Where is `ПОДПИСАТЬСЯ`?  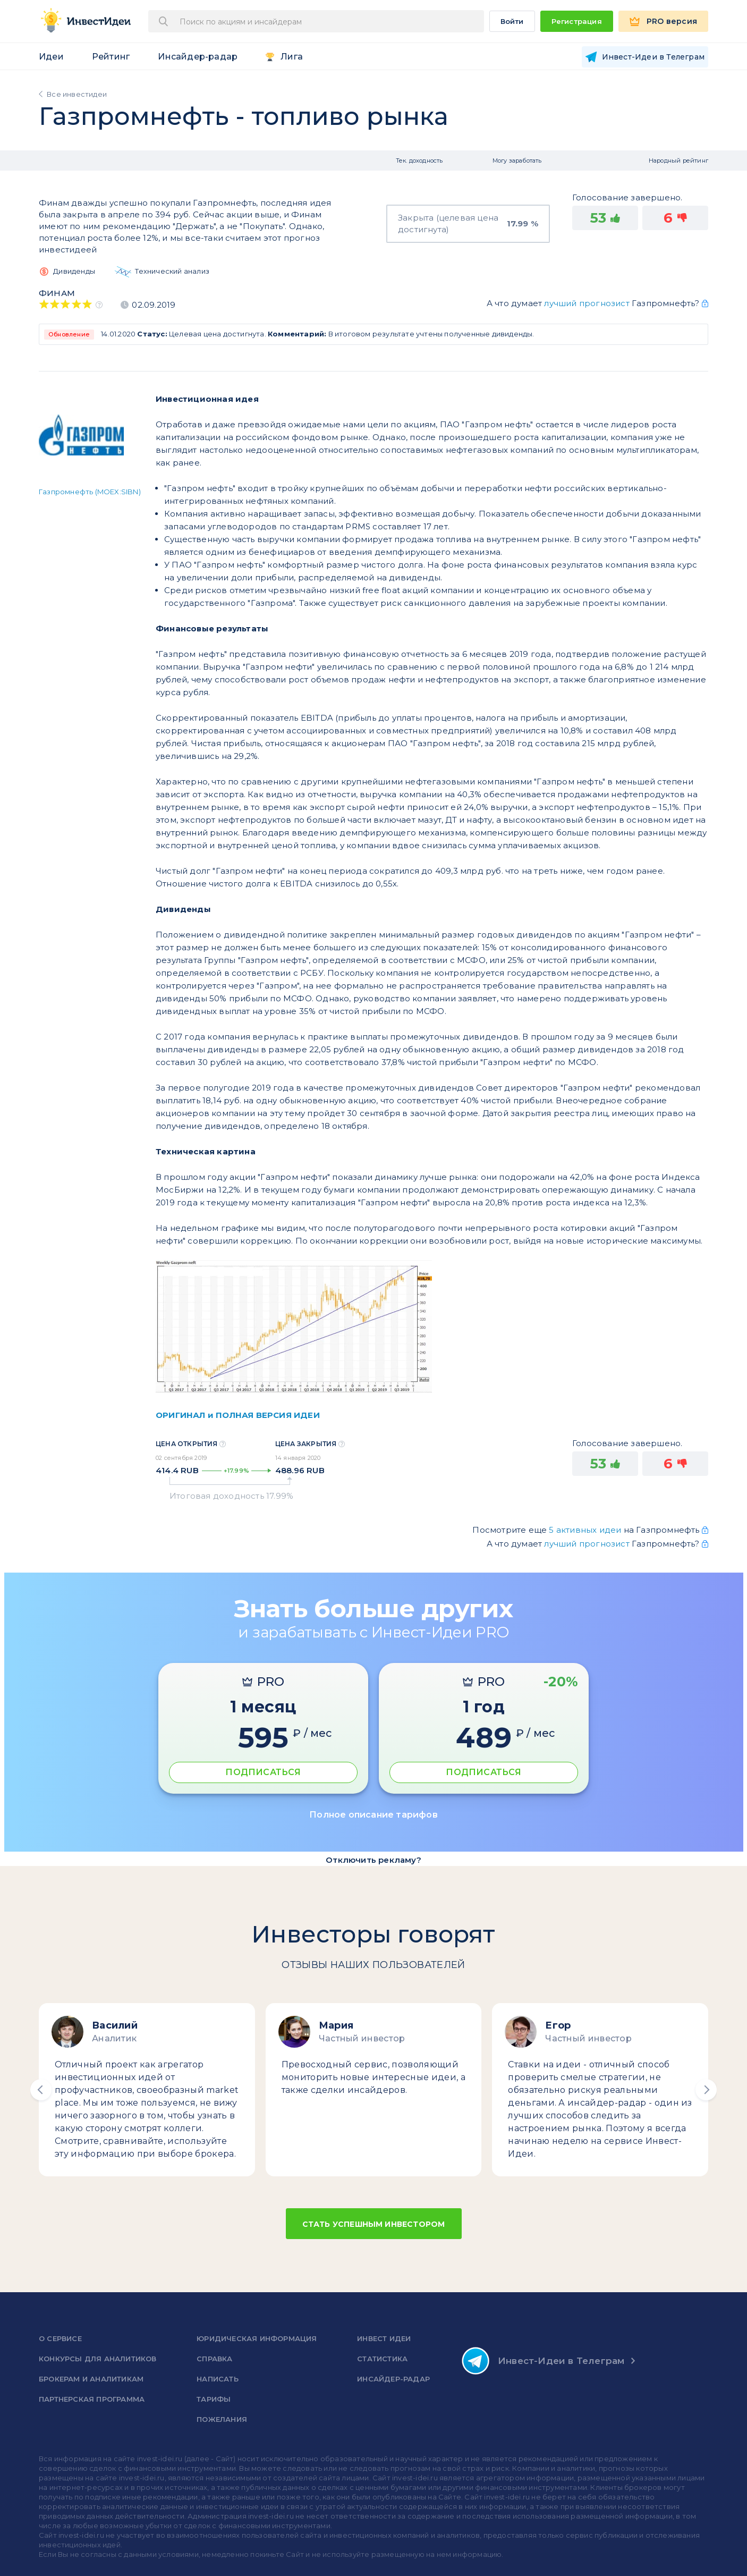 ПОДПИСАТЬСЯ is located at coordinates (263, 1772).